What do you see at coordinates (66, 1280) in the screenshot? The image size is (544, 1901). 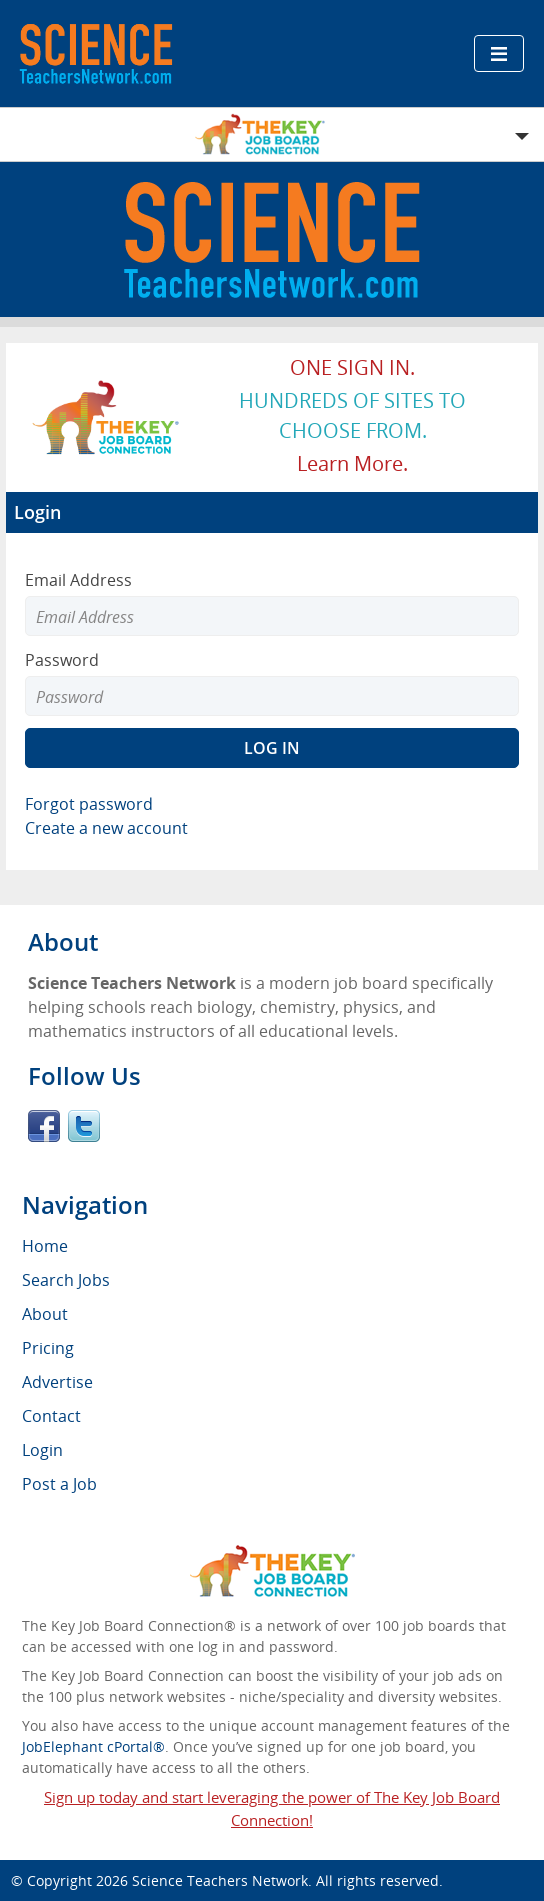 I see `Search Jobs [menuitem]` at bounding box center [66, 1280].